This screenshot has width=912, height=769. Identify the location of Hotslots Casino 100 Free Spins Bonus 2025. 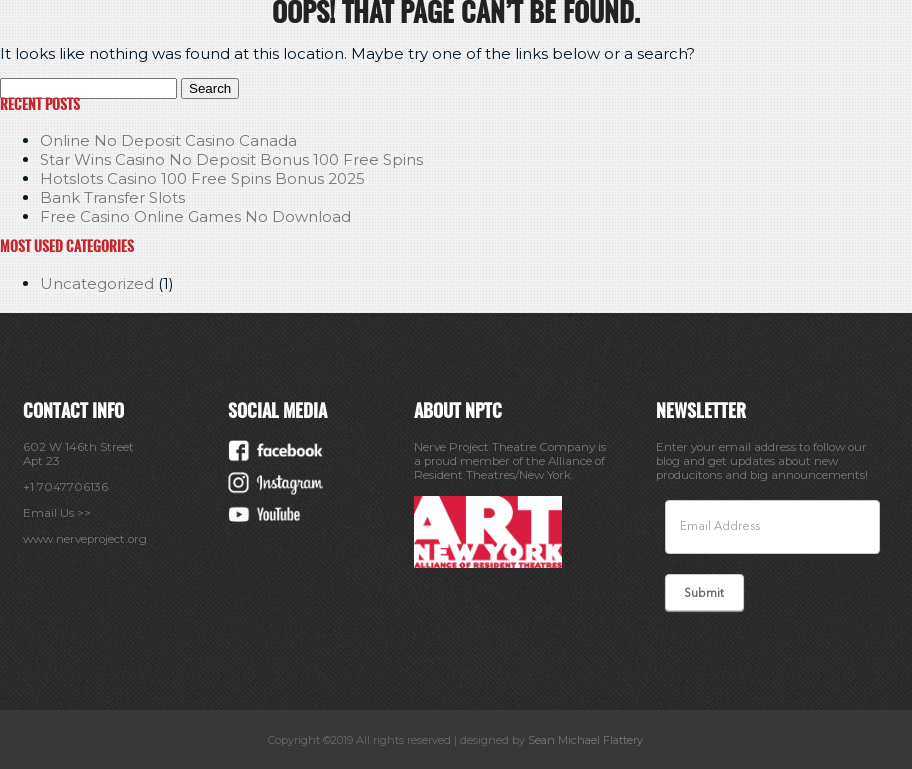
(202, 178).